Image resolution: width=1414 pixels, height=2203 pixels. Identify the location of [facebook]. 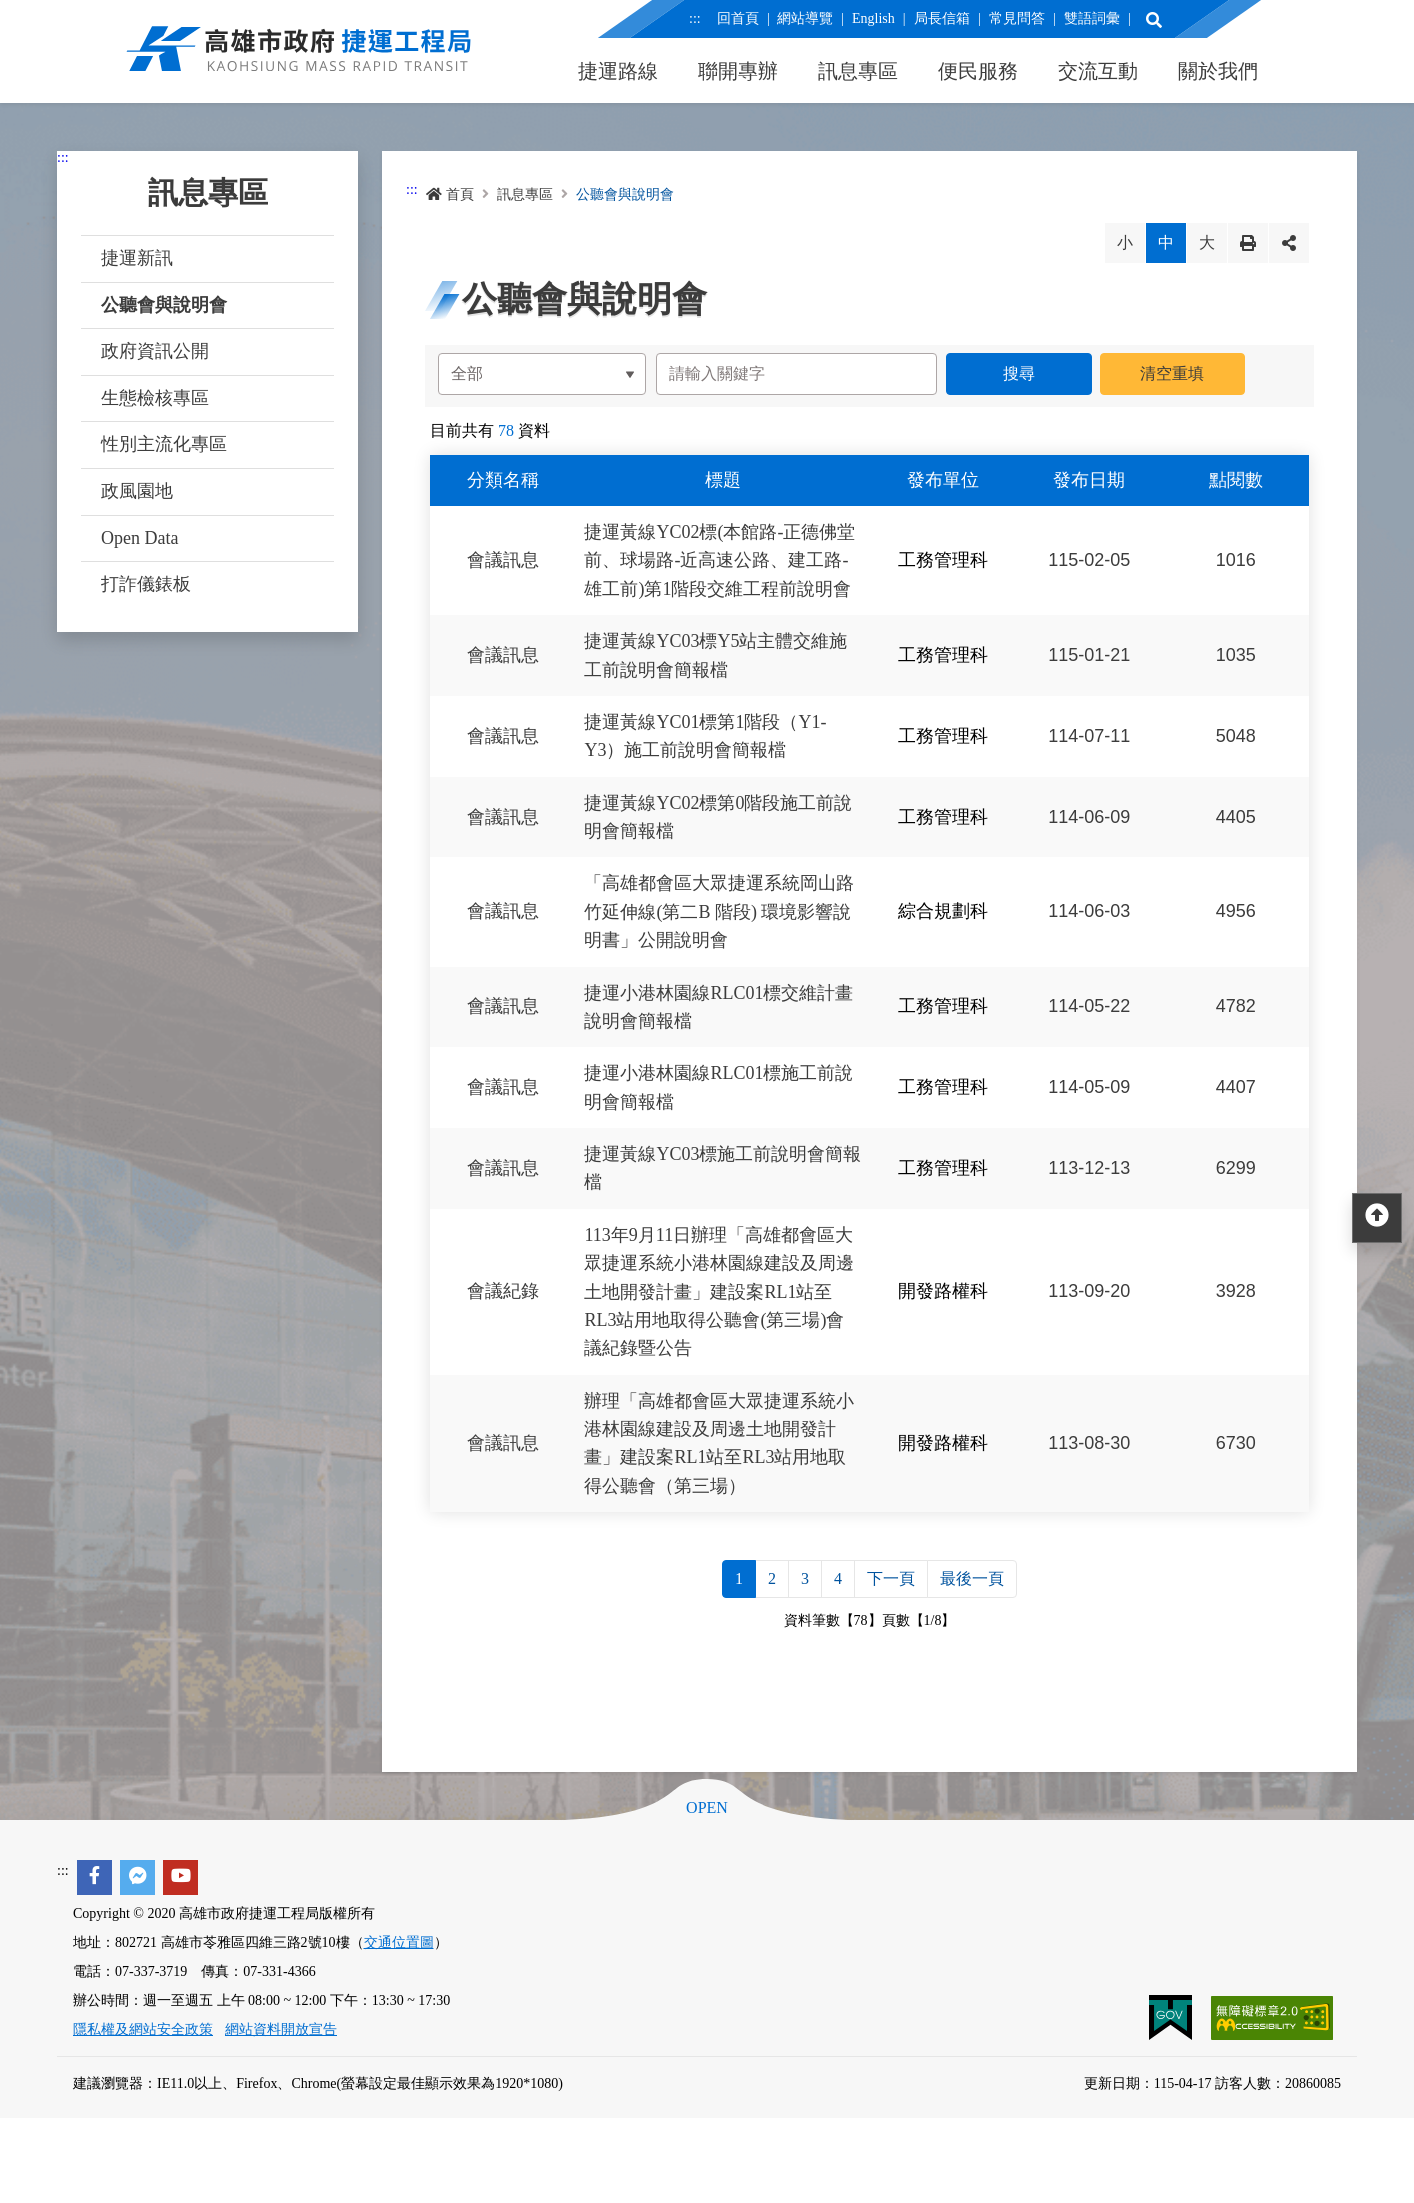
(94, 1877).